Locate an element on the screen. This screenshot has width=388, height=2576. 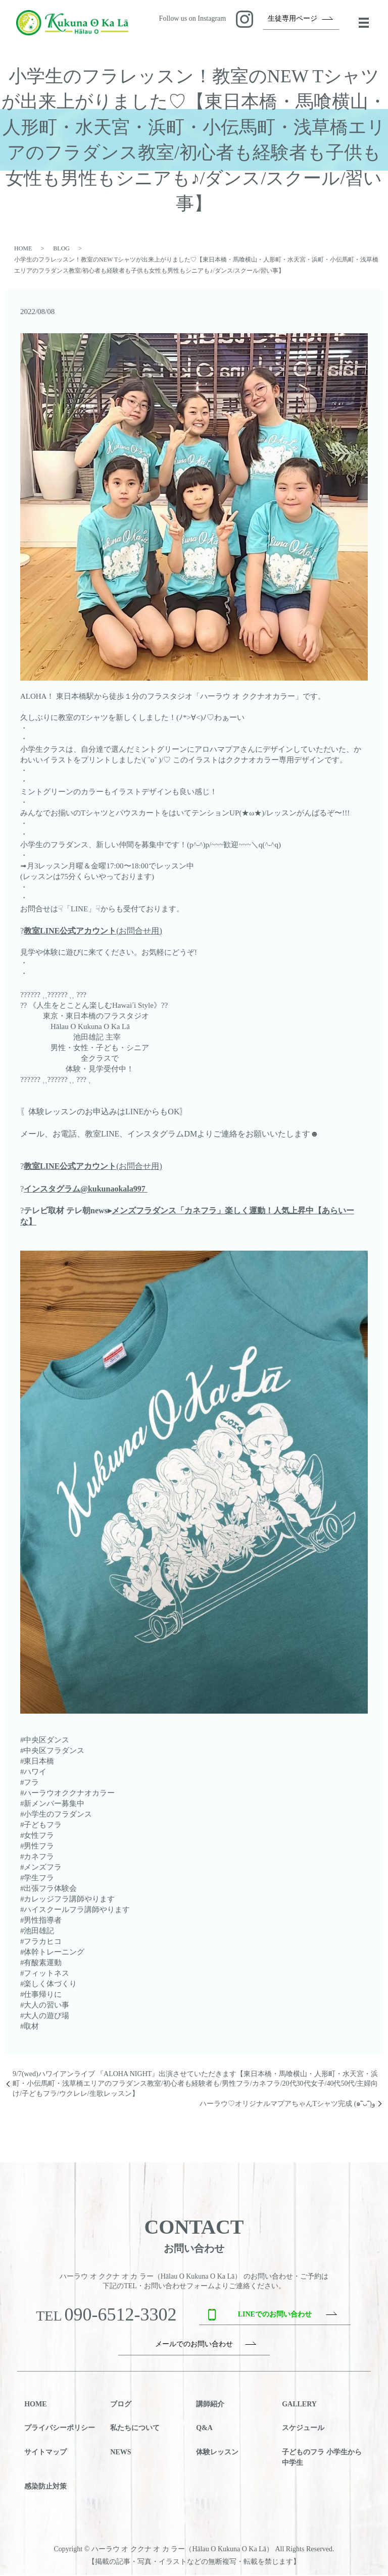
Q&A is located at coordinates (204, 2429).